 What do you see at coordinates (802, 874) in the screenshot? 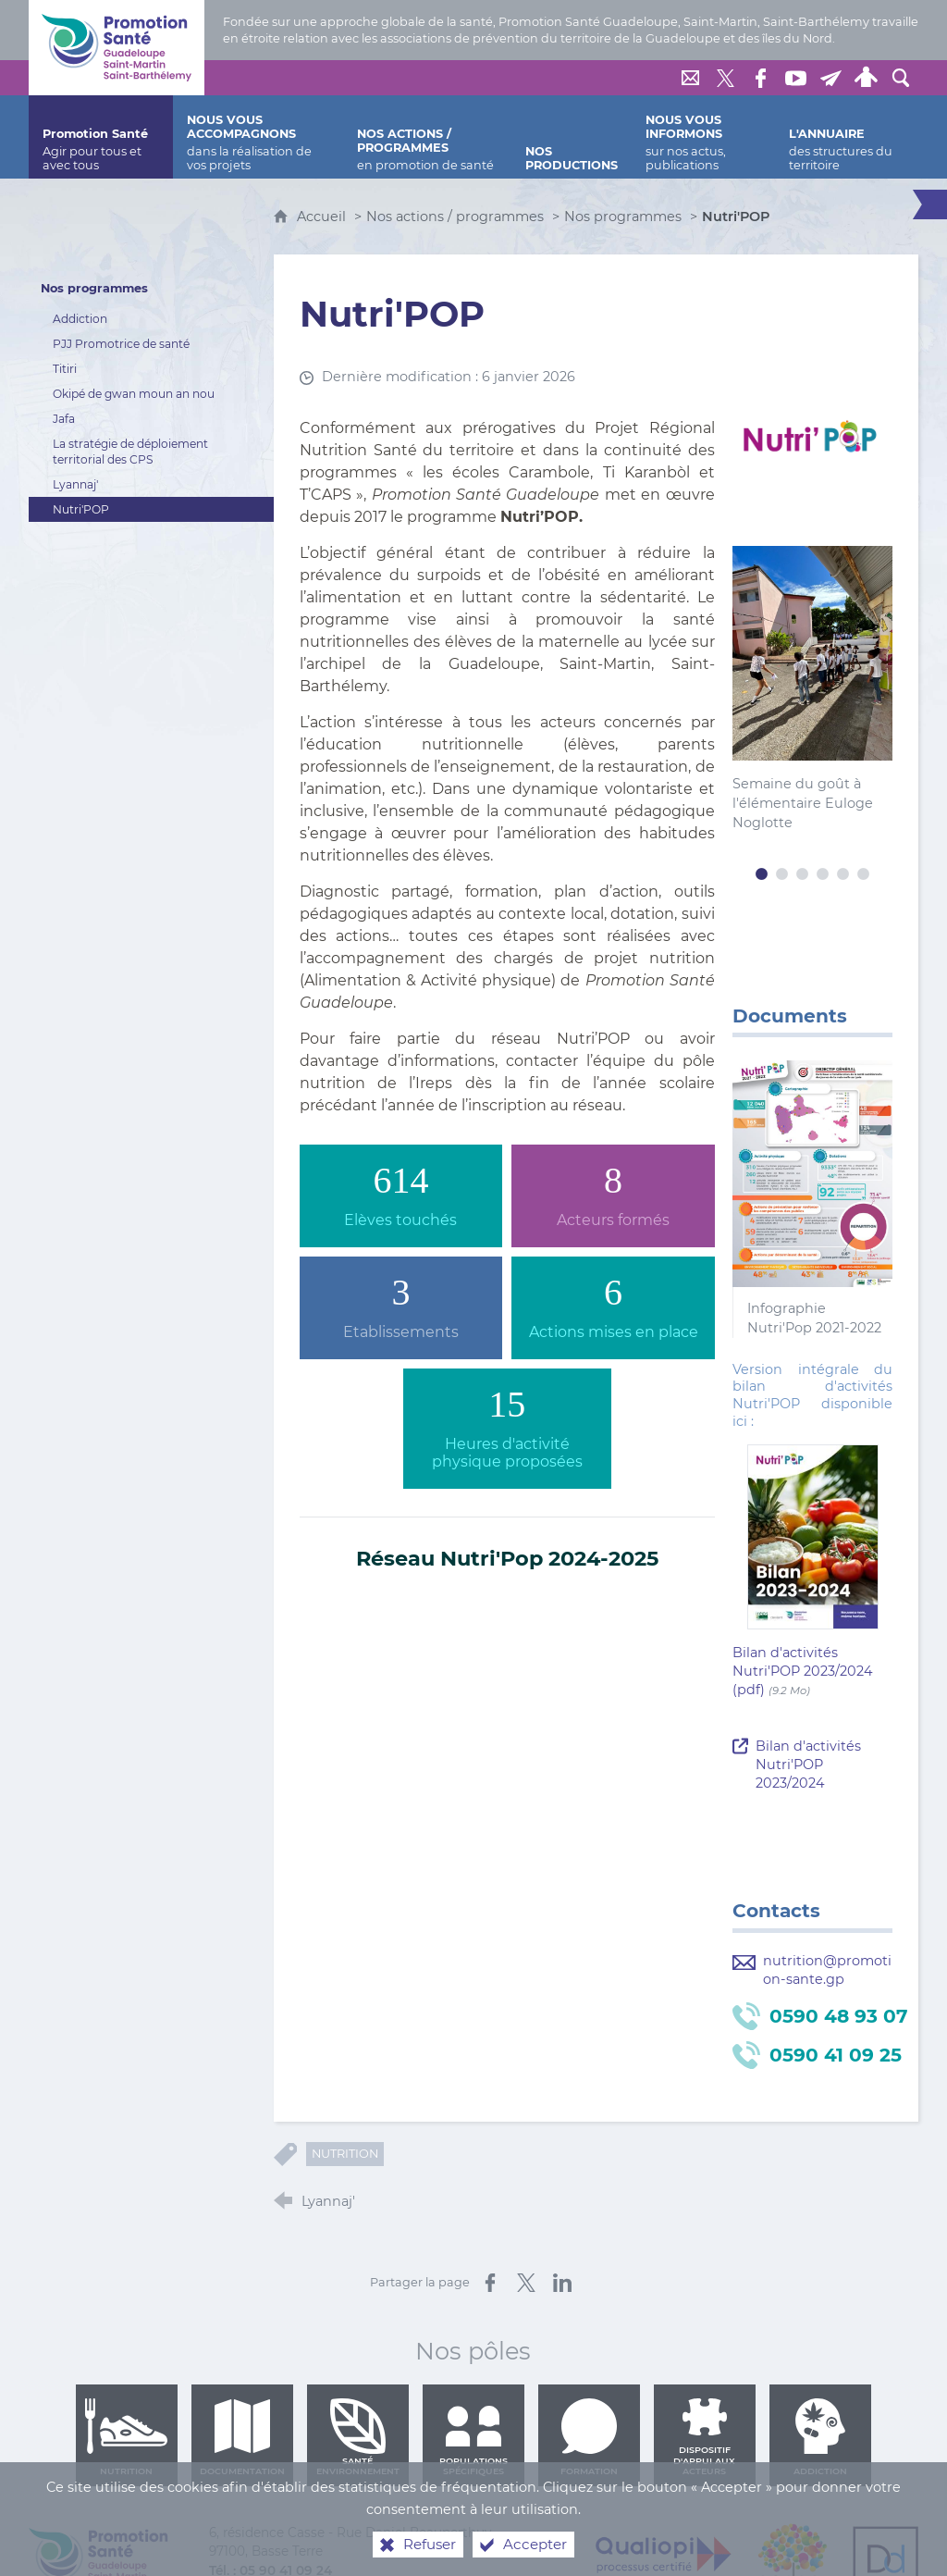
I see `3 [tab]` at bounding box center [802, 874].